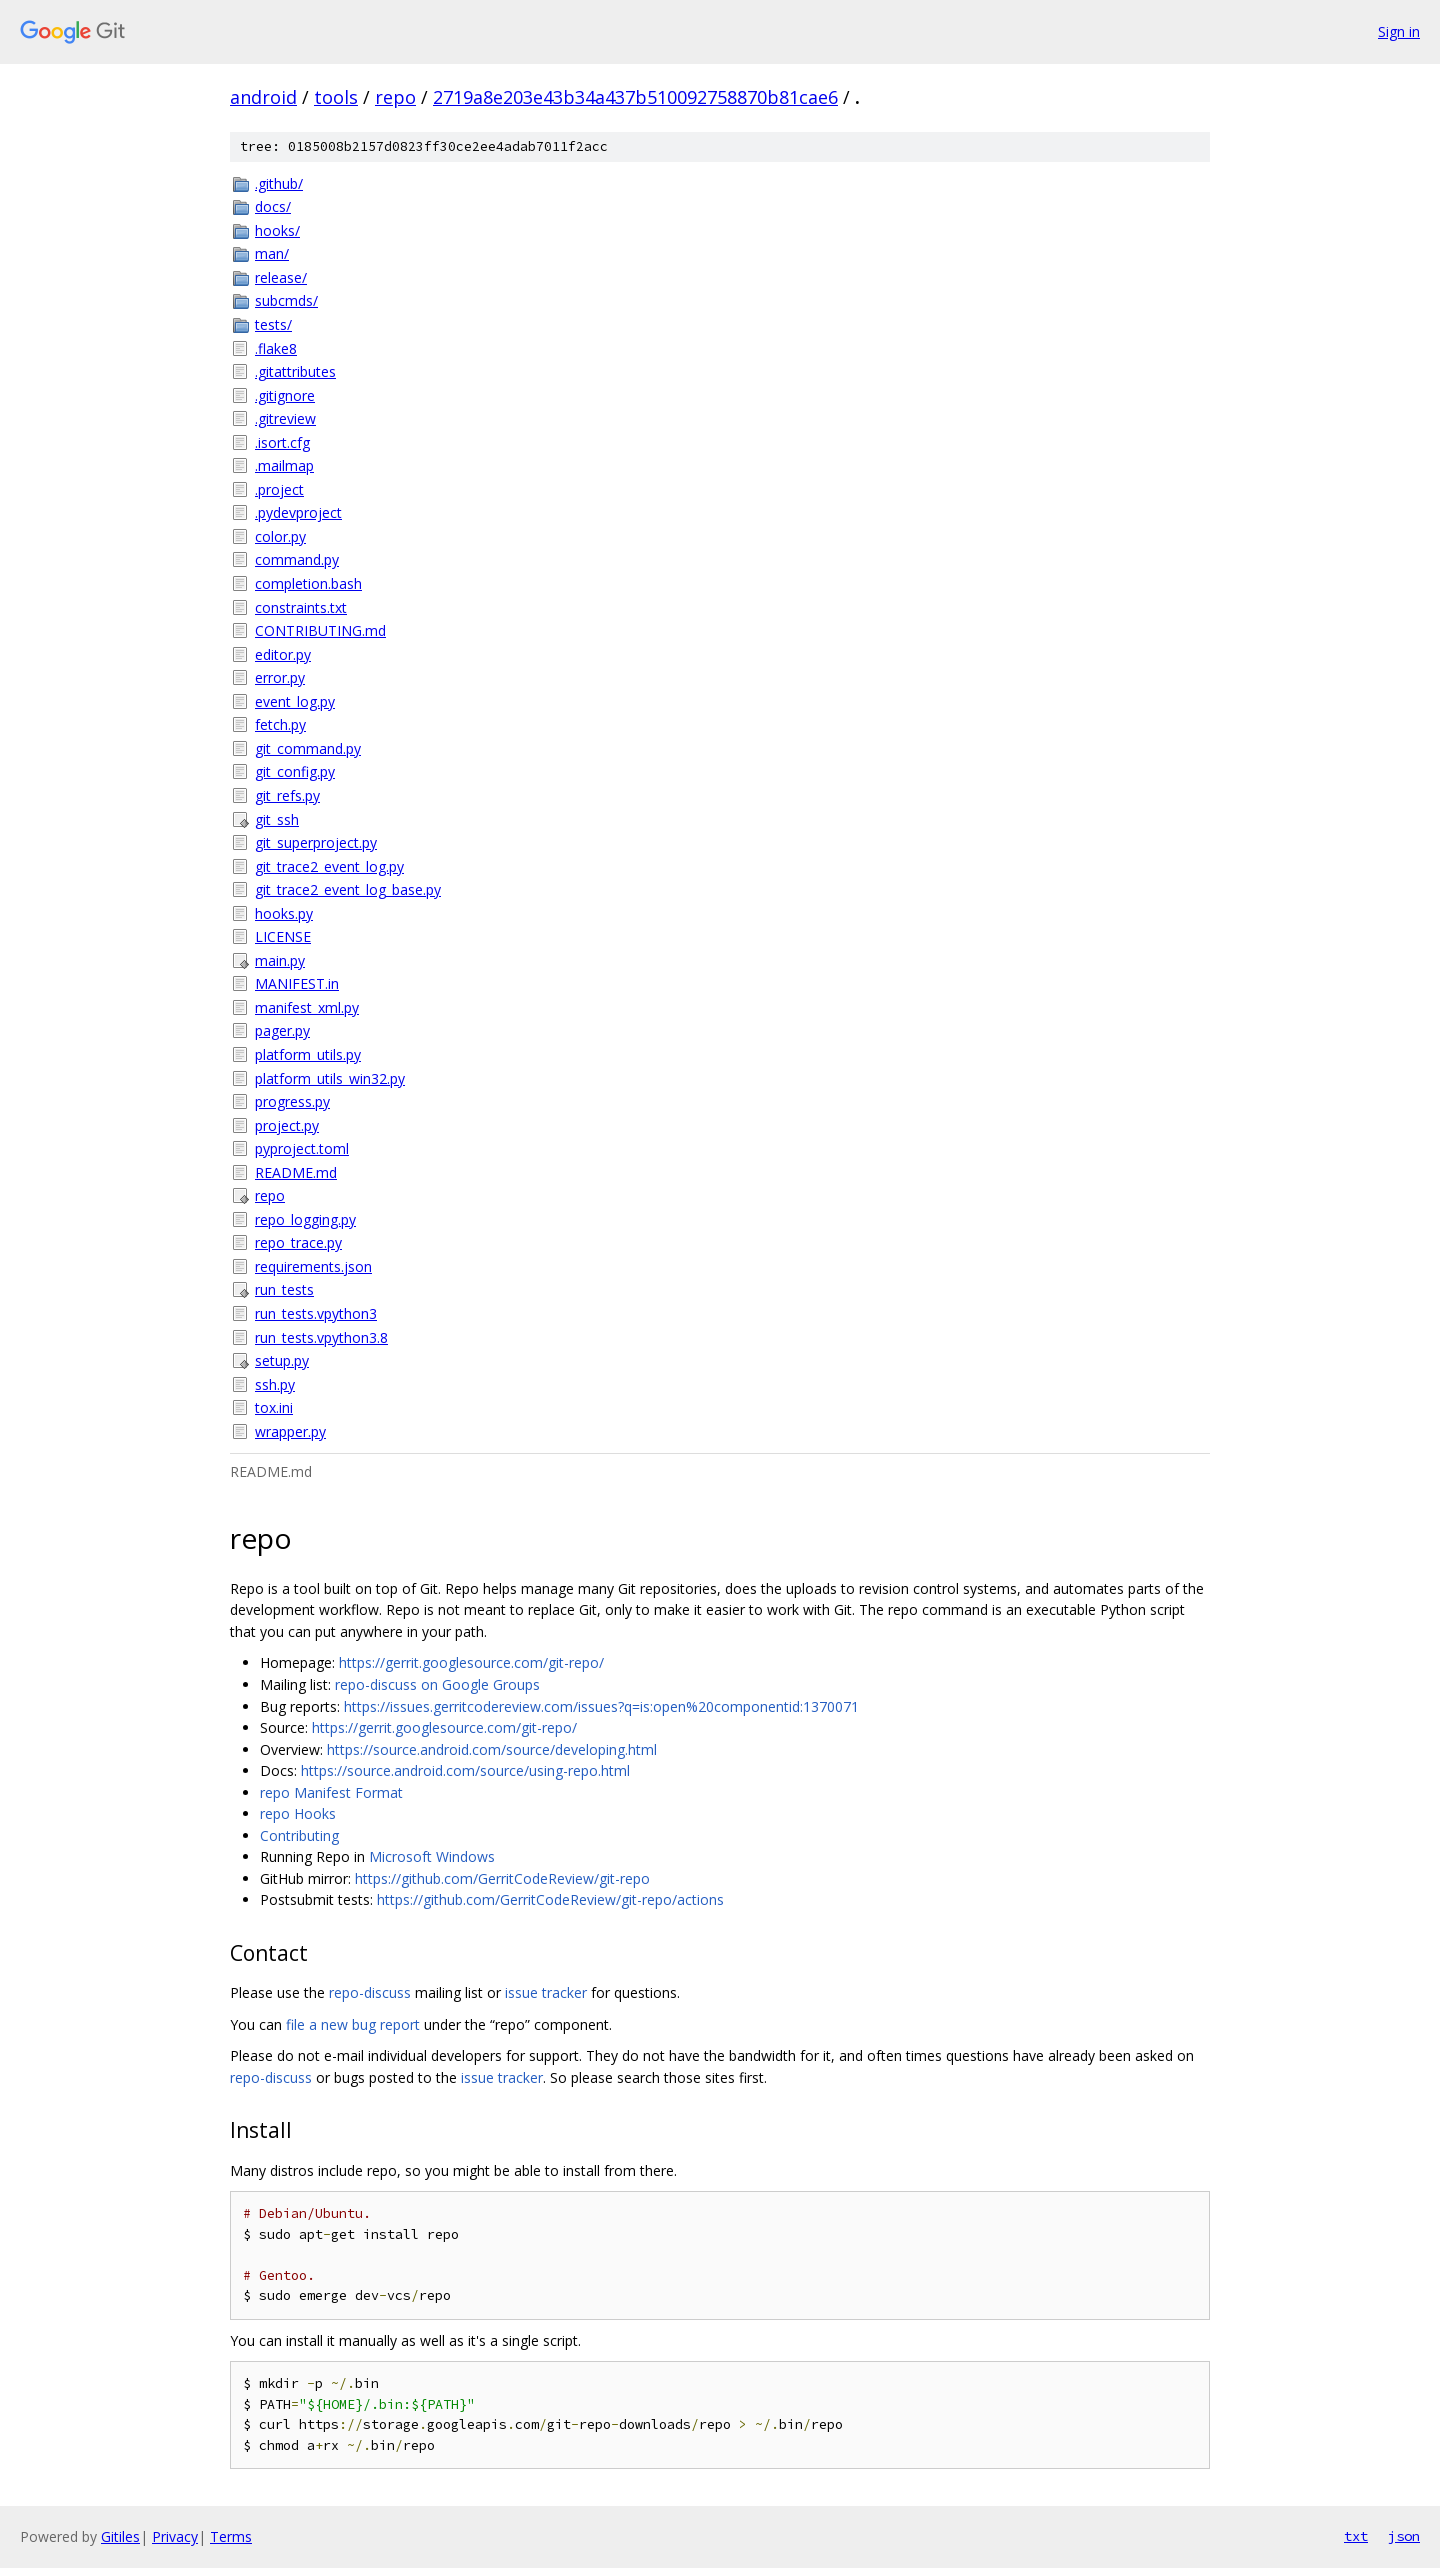 The width and height of the screenshot is (1440, 2568). I want to click on completion.bash, so click(308, 583).